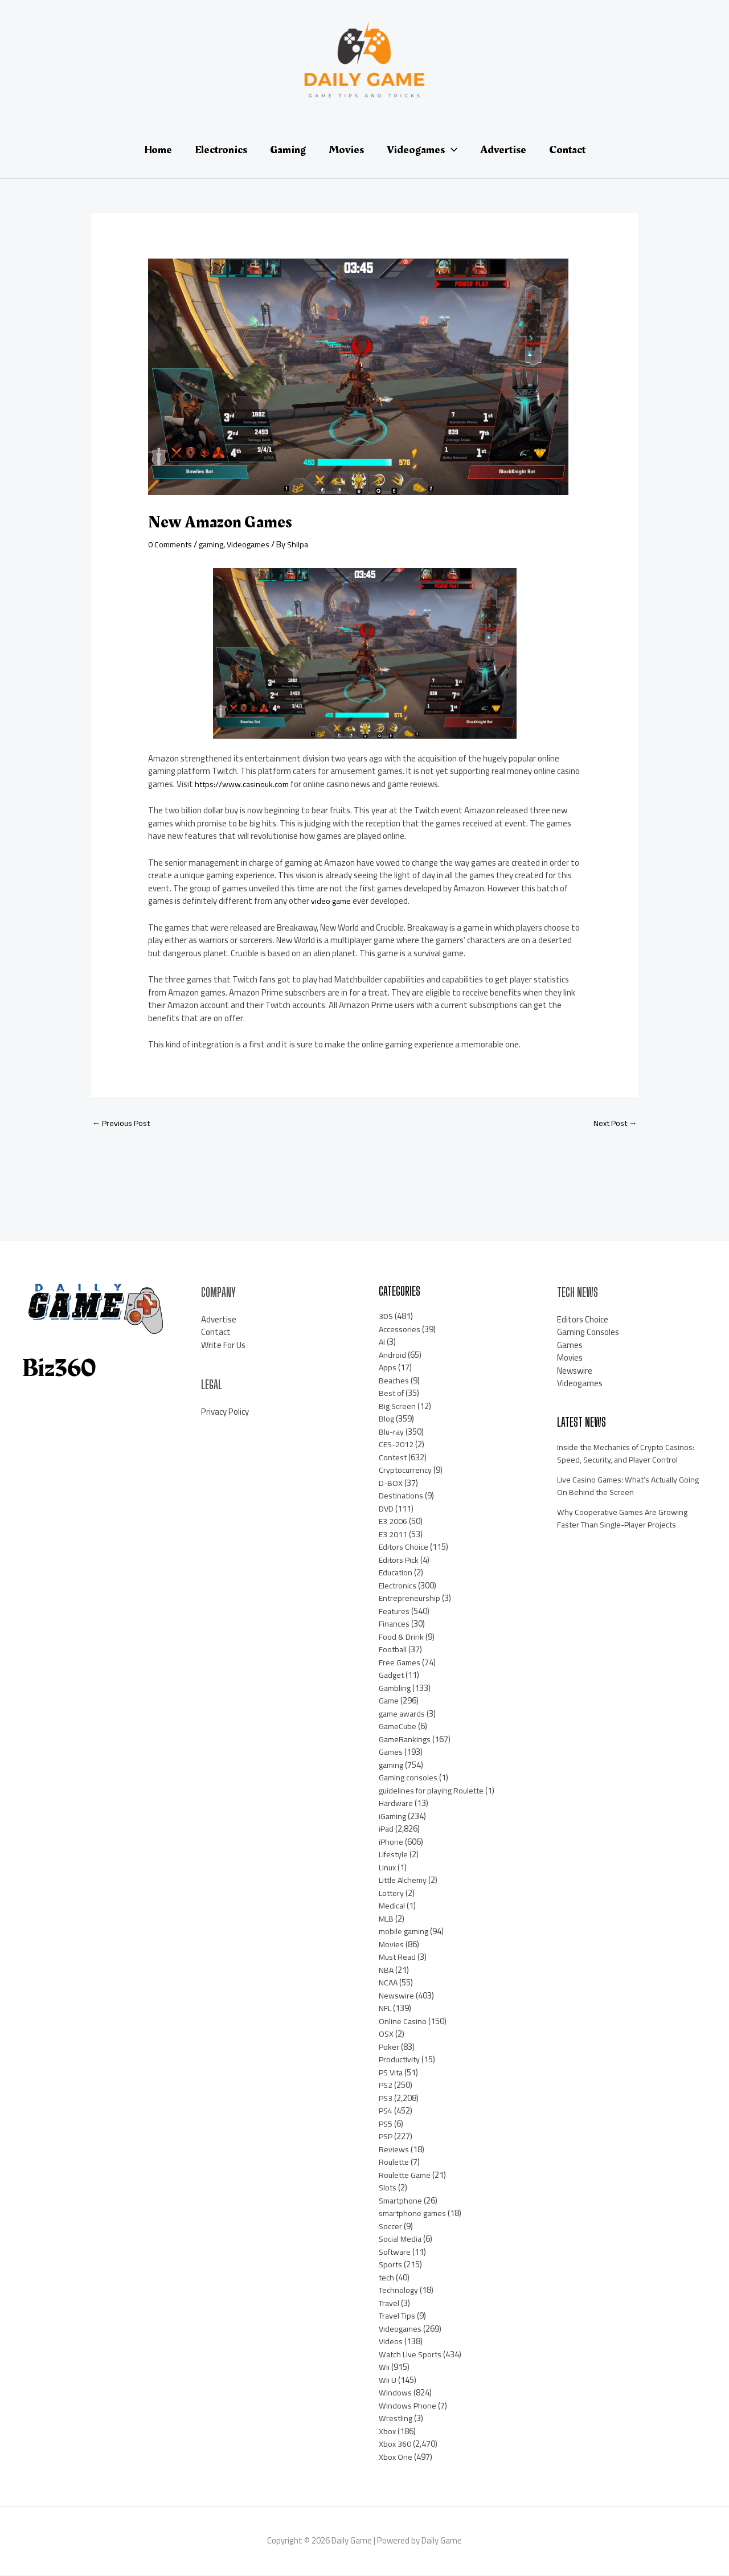 The width and height of the screenshot is (729, 2576). I want to click on Beaches, so click(394, 1381).